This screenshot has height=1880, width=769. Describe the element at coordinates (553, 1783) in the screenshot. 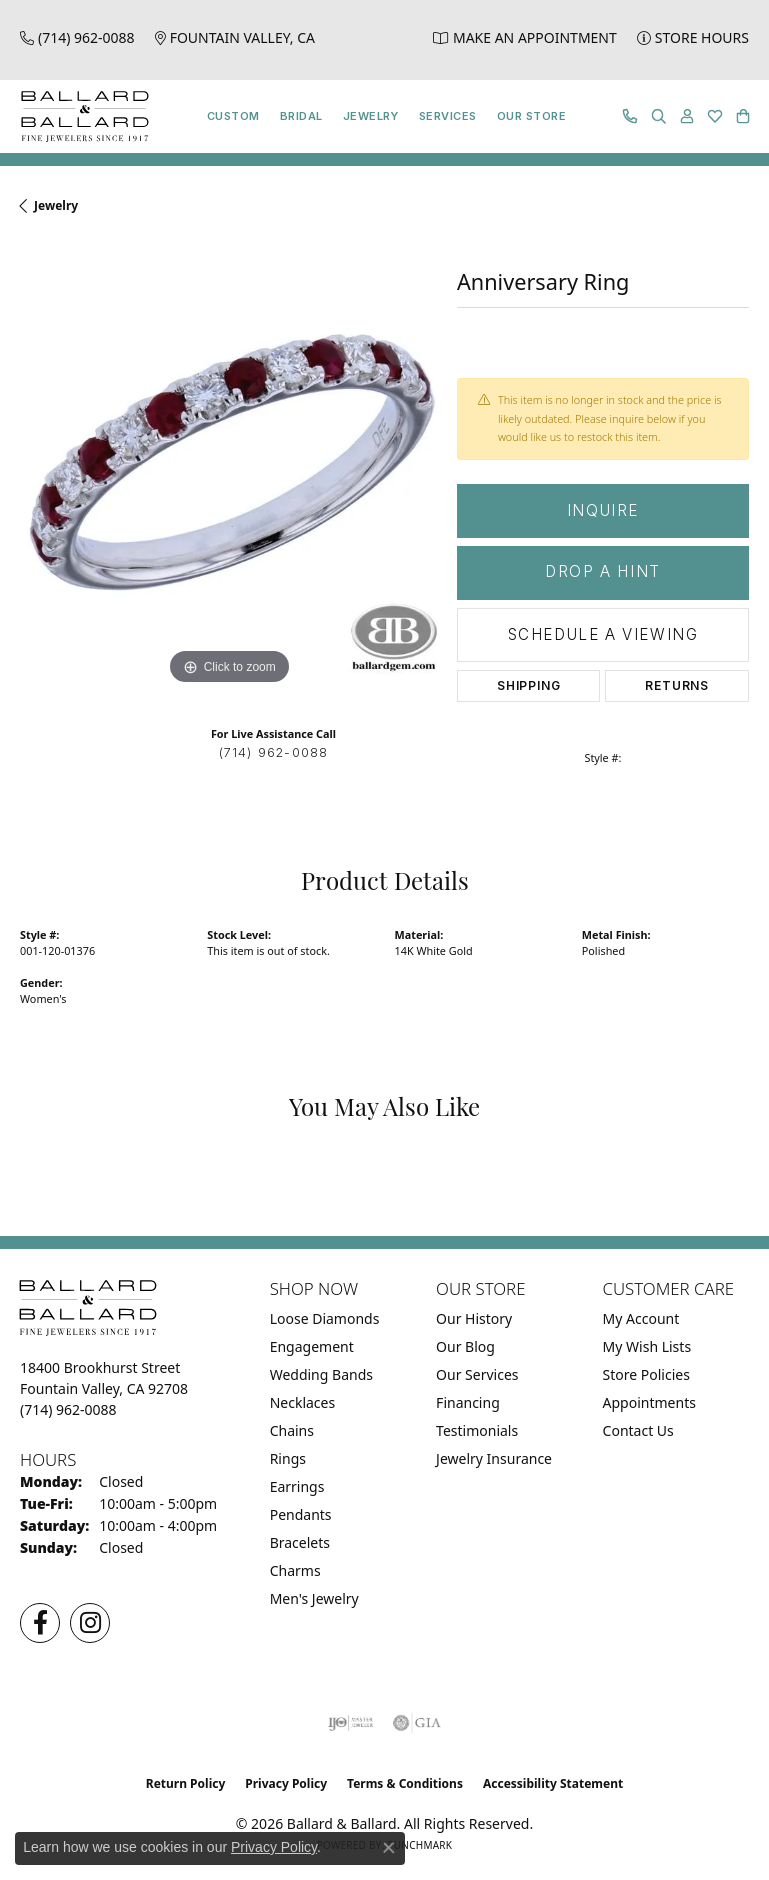

I see `Accessibility Statement` at that location.